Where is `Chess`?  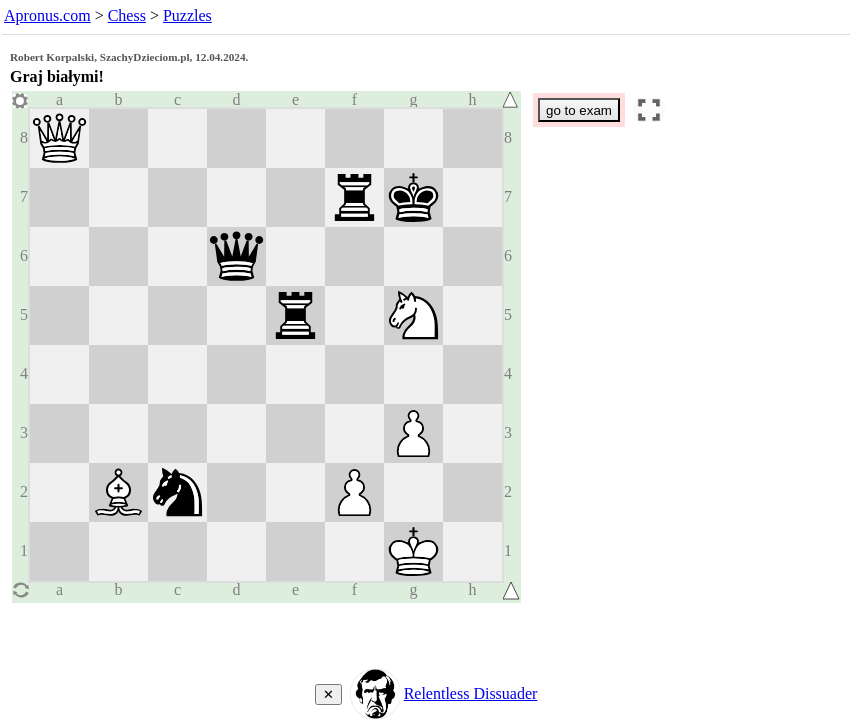 Chess is located at coordinates (127, 15).